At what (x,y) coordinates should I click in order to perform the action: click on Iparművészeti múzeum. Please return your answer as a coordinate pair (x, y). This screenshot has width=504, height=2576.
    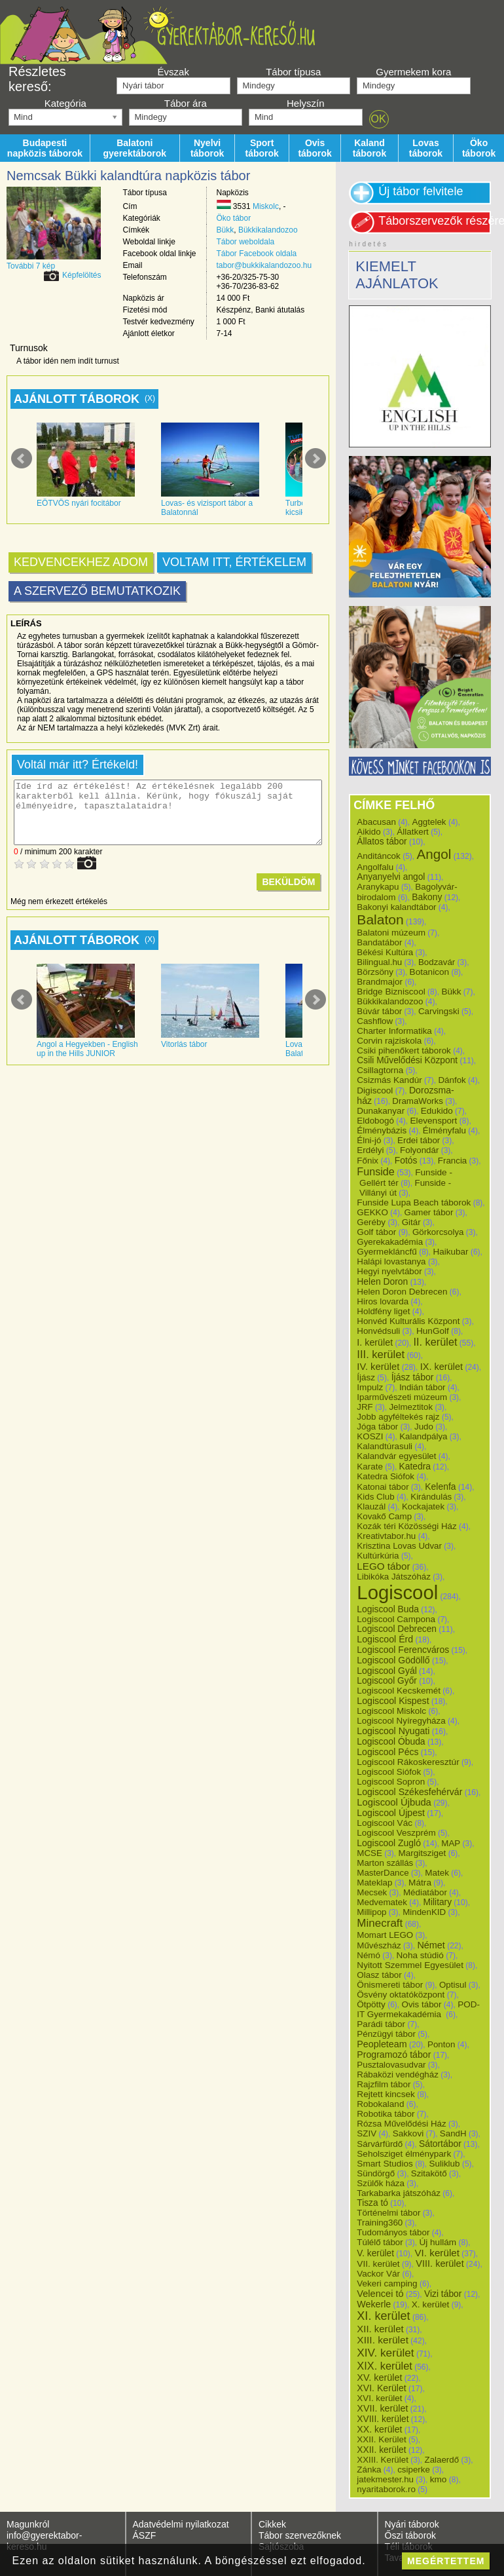
    Looking at the image, I should click on (402, 1397).